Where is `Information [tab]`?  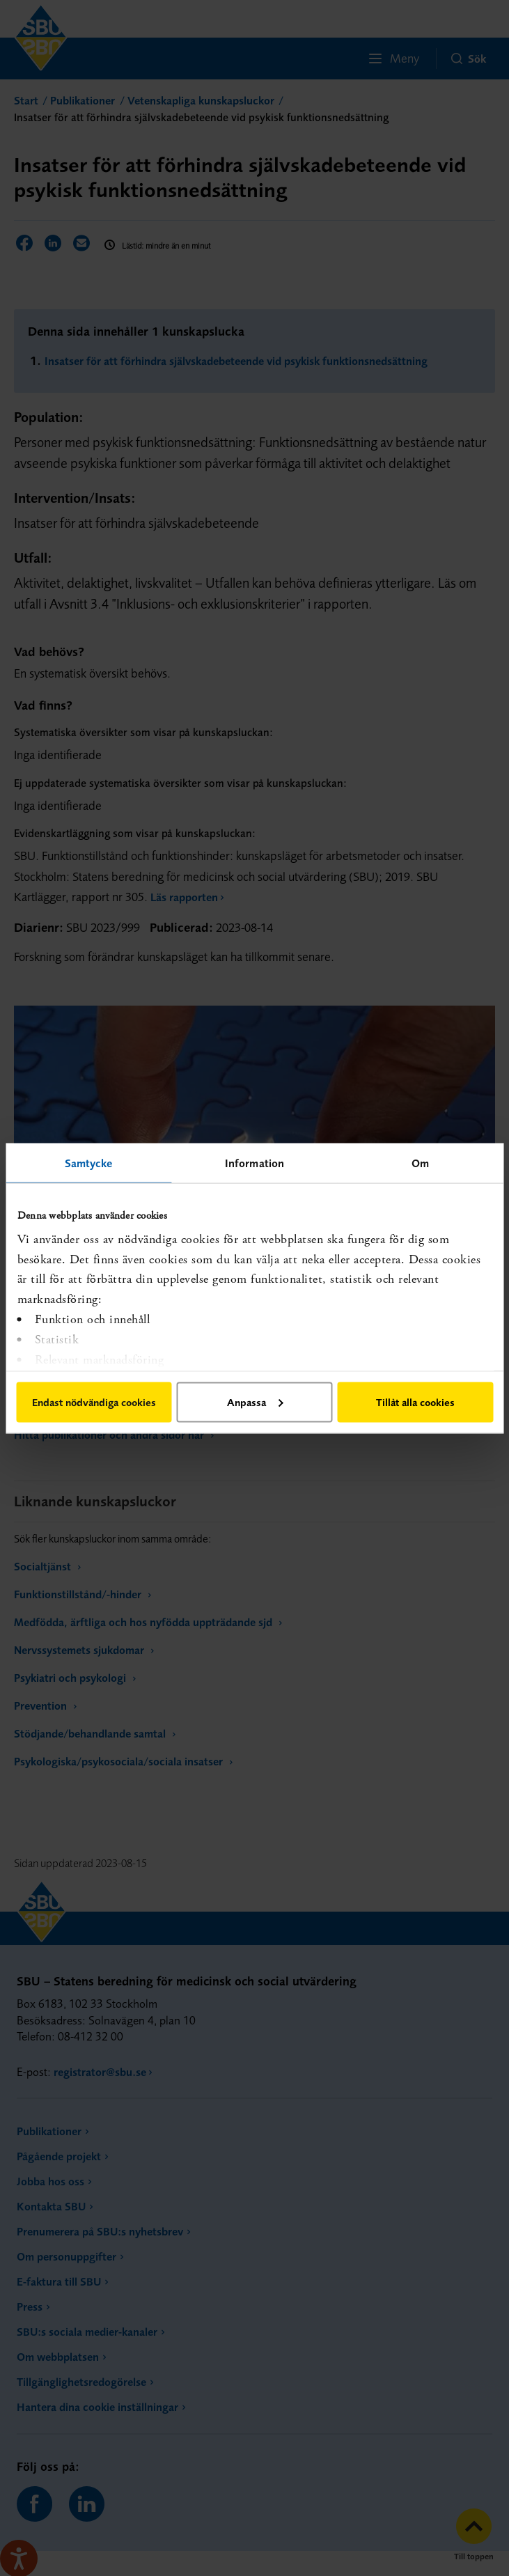
Information [tab] is located at coordinates (254, 1162).